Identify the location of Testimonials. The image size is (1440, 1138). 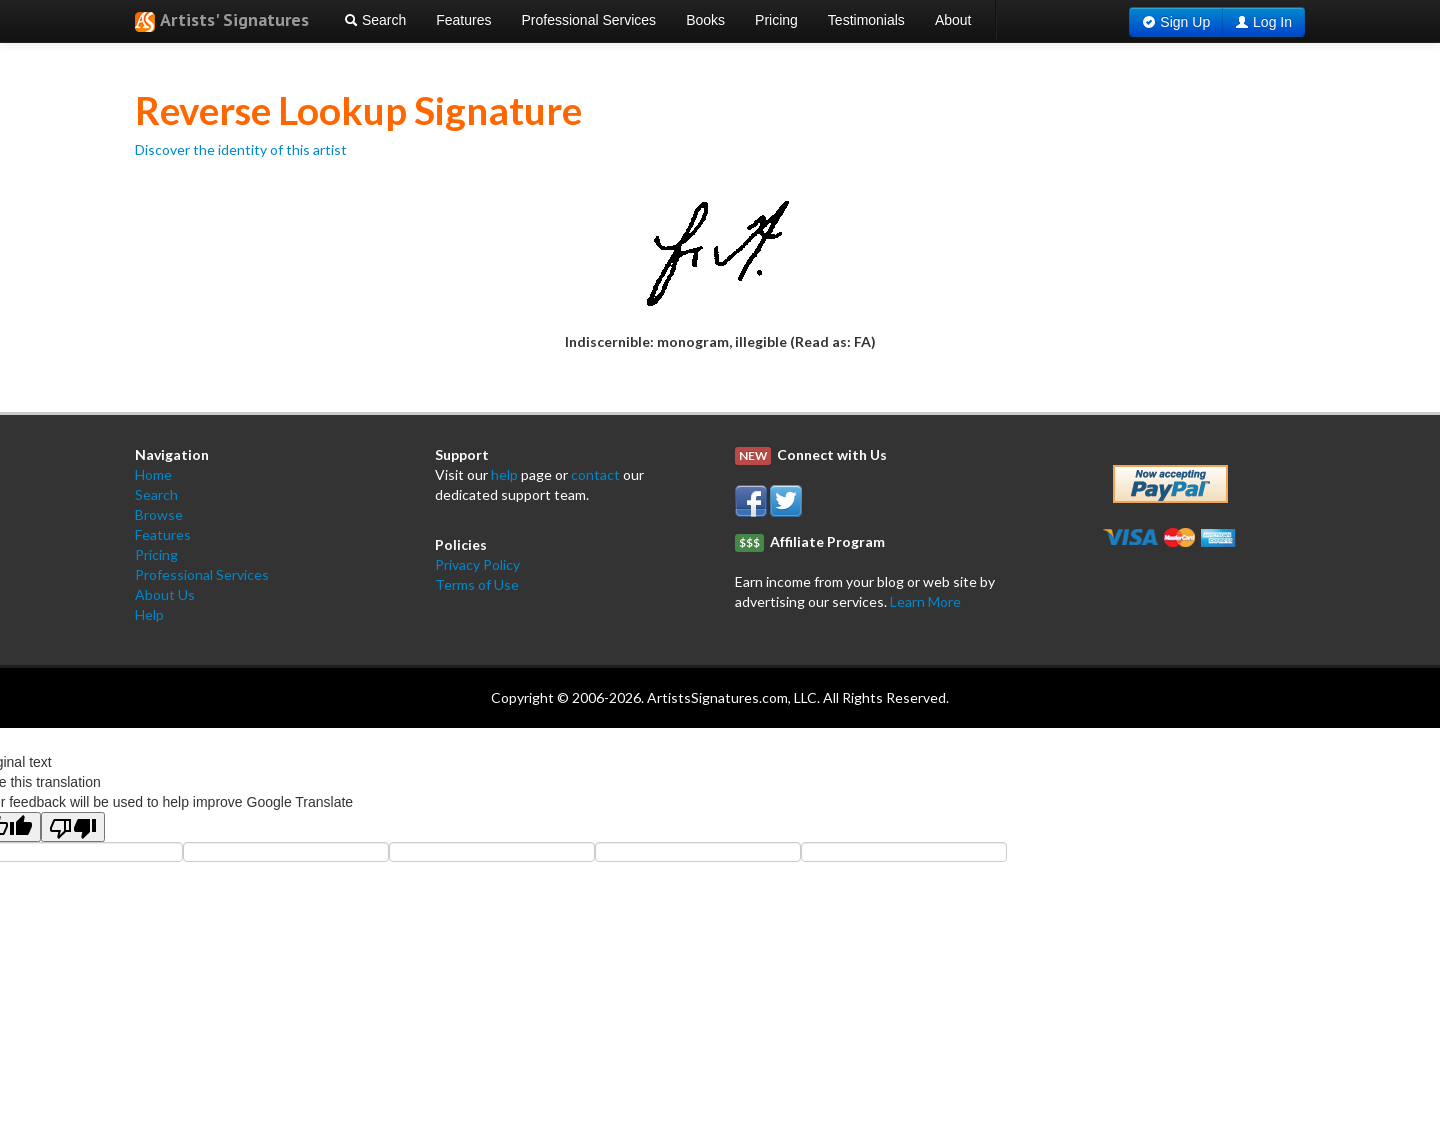
(866, 20).